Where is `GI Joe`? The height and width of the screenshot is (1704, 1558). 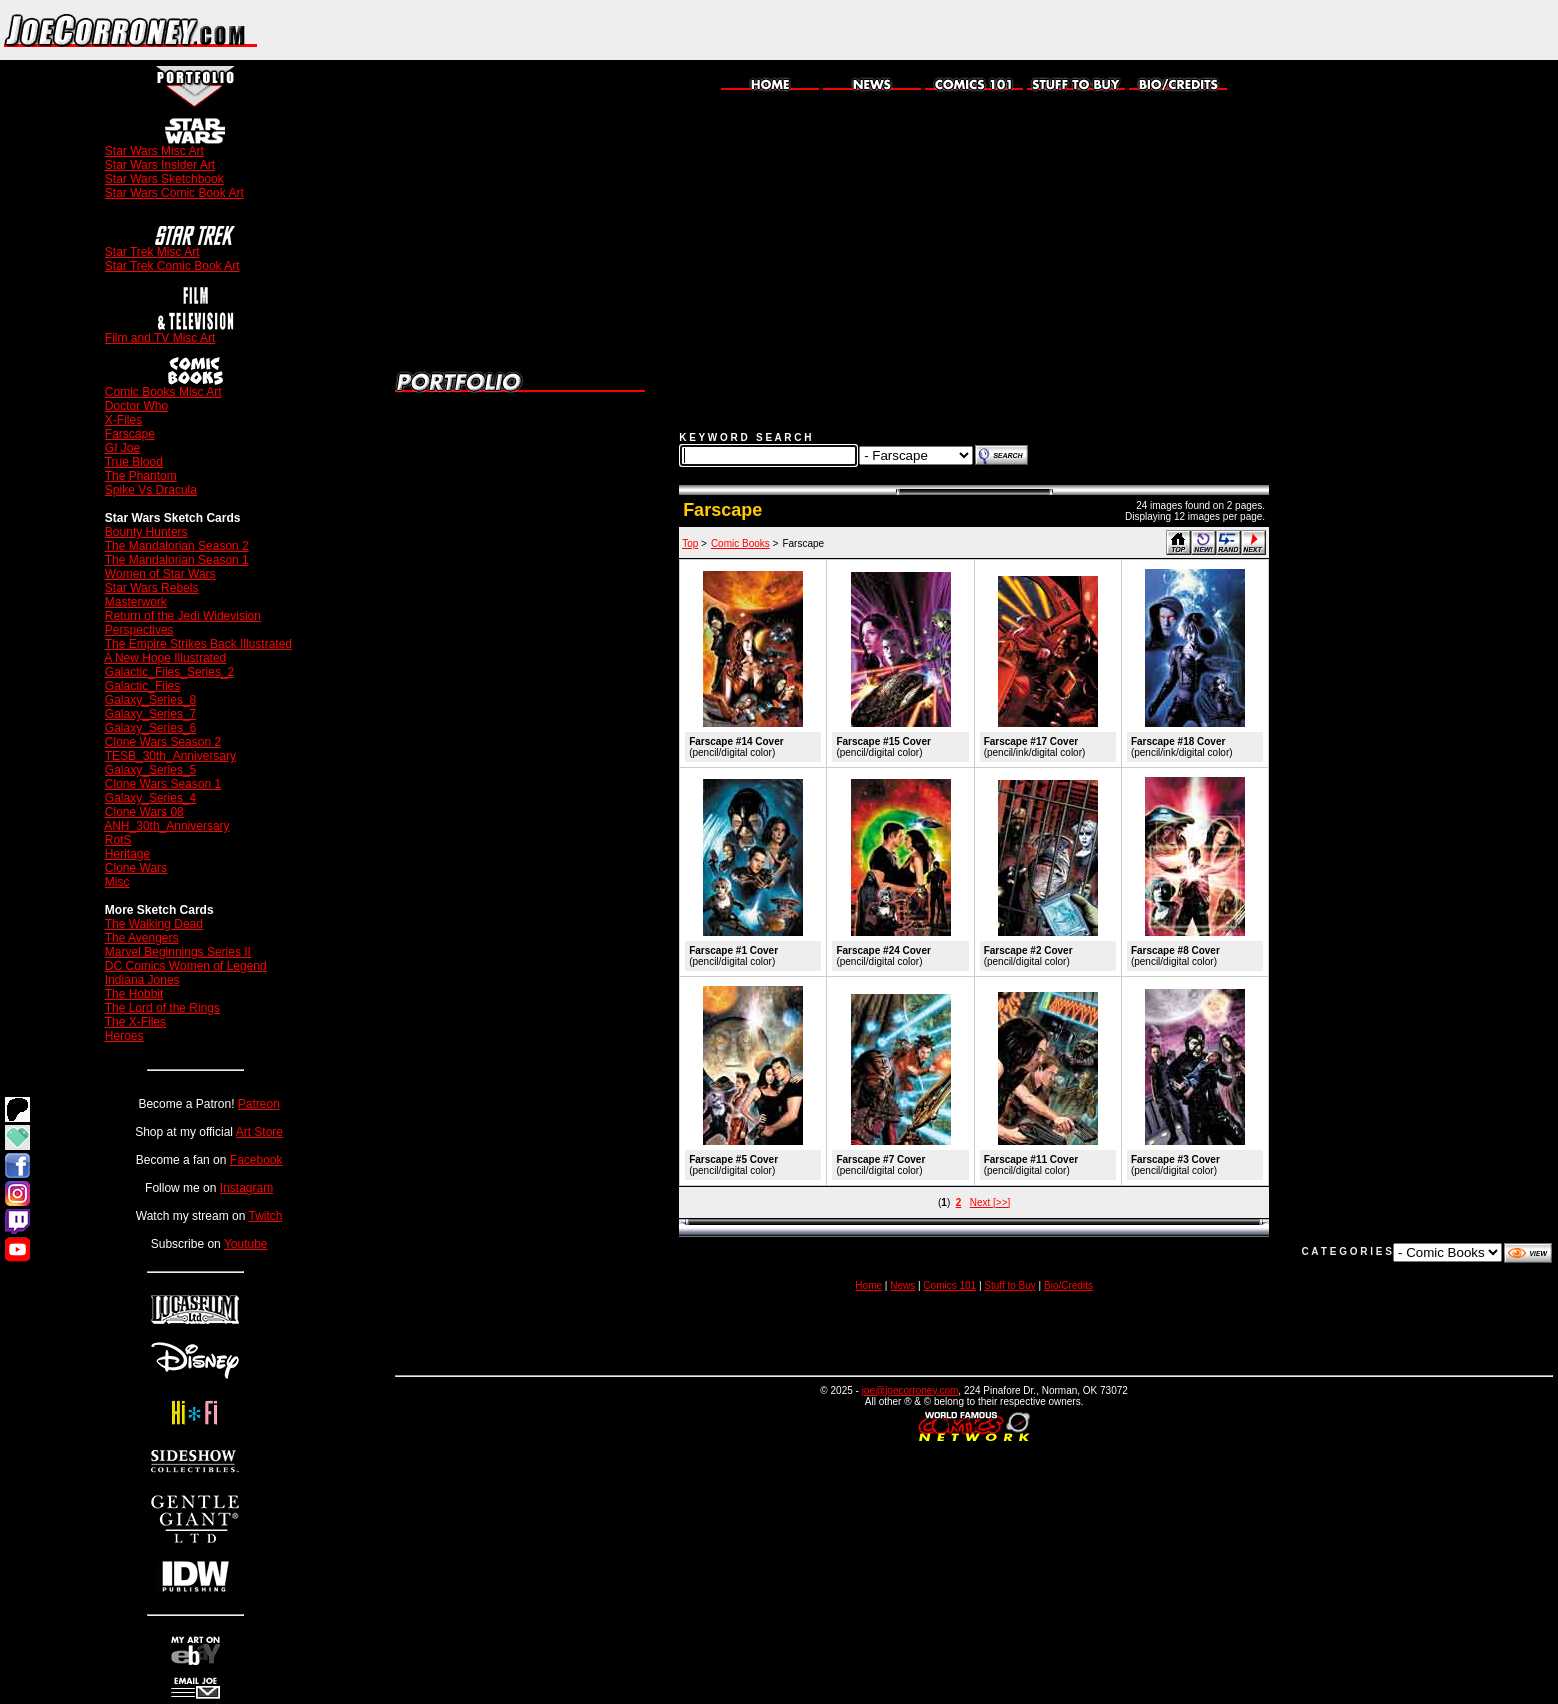 GI Joe is located at coordinates (122, 448).